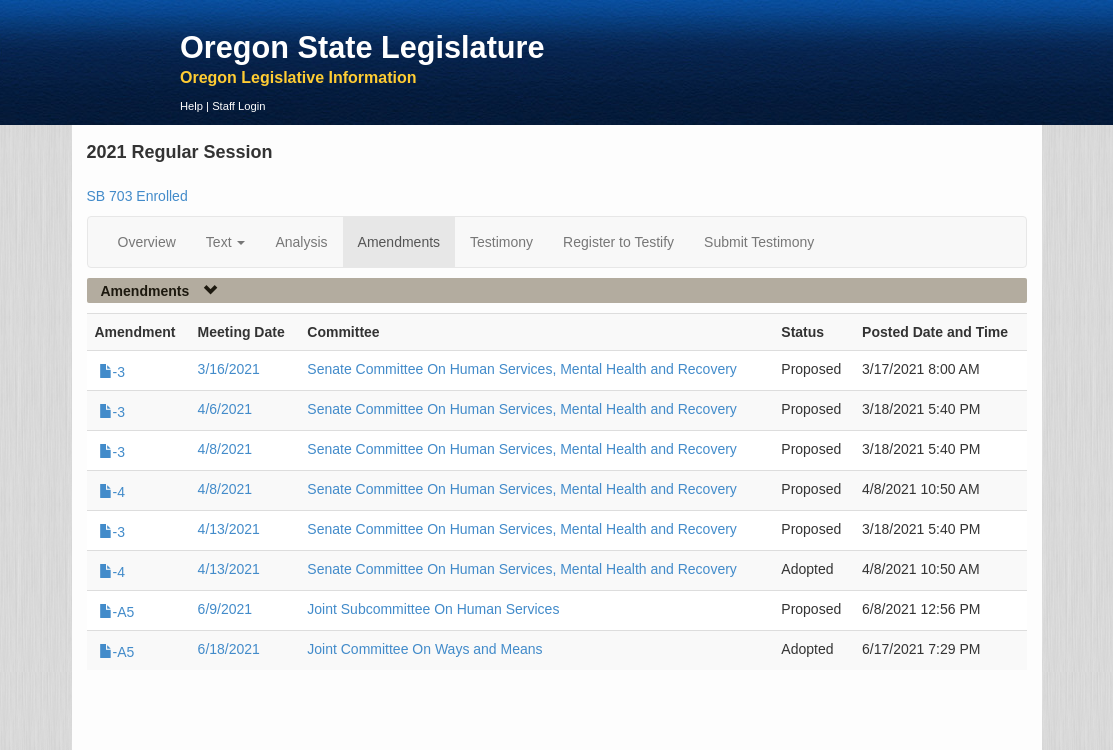  I want to click on -3, so click(112, 372).